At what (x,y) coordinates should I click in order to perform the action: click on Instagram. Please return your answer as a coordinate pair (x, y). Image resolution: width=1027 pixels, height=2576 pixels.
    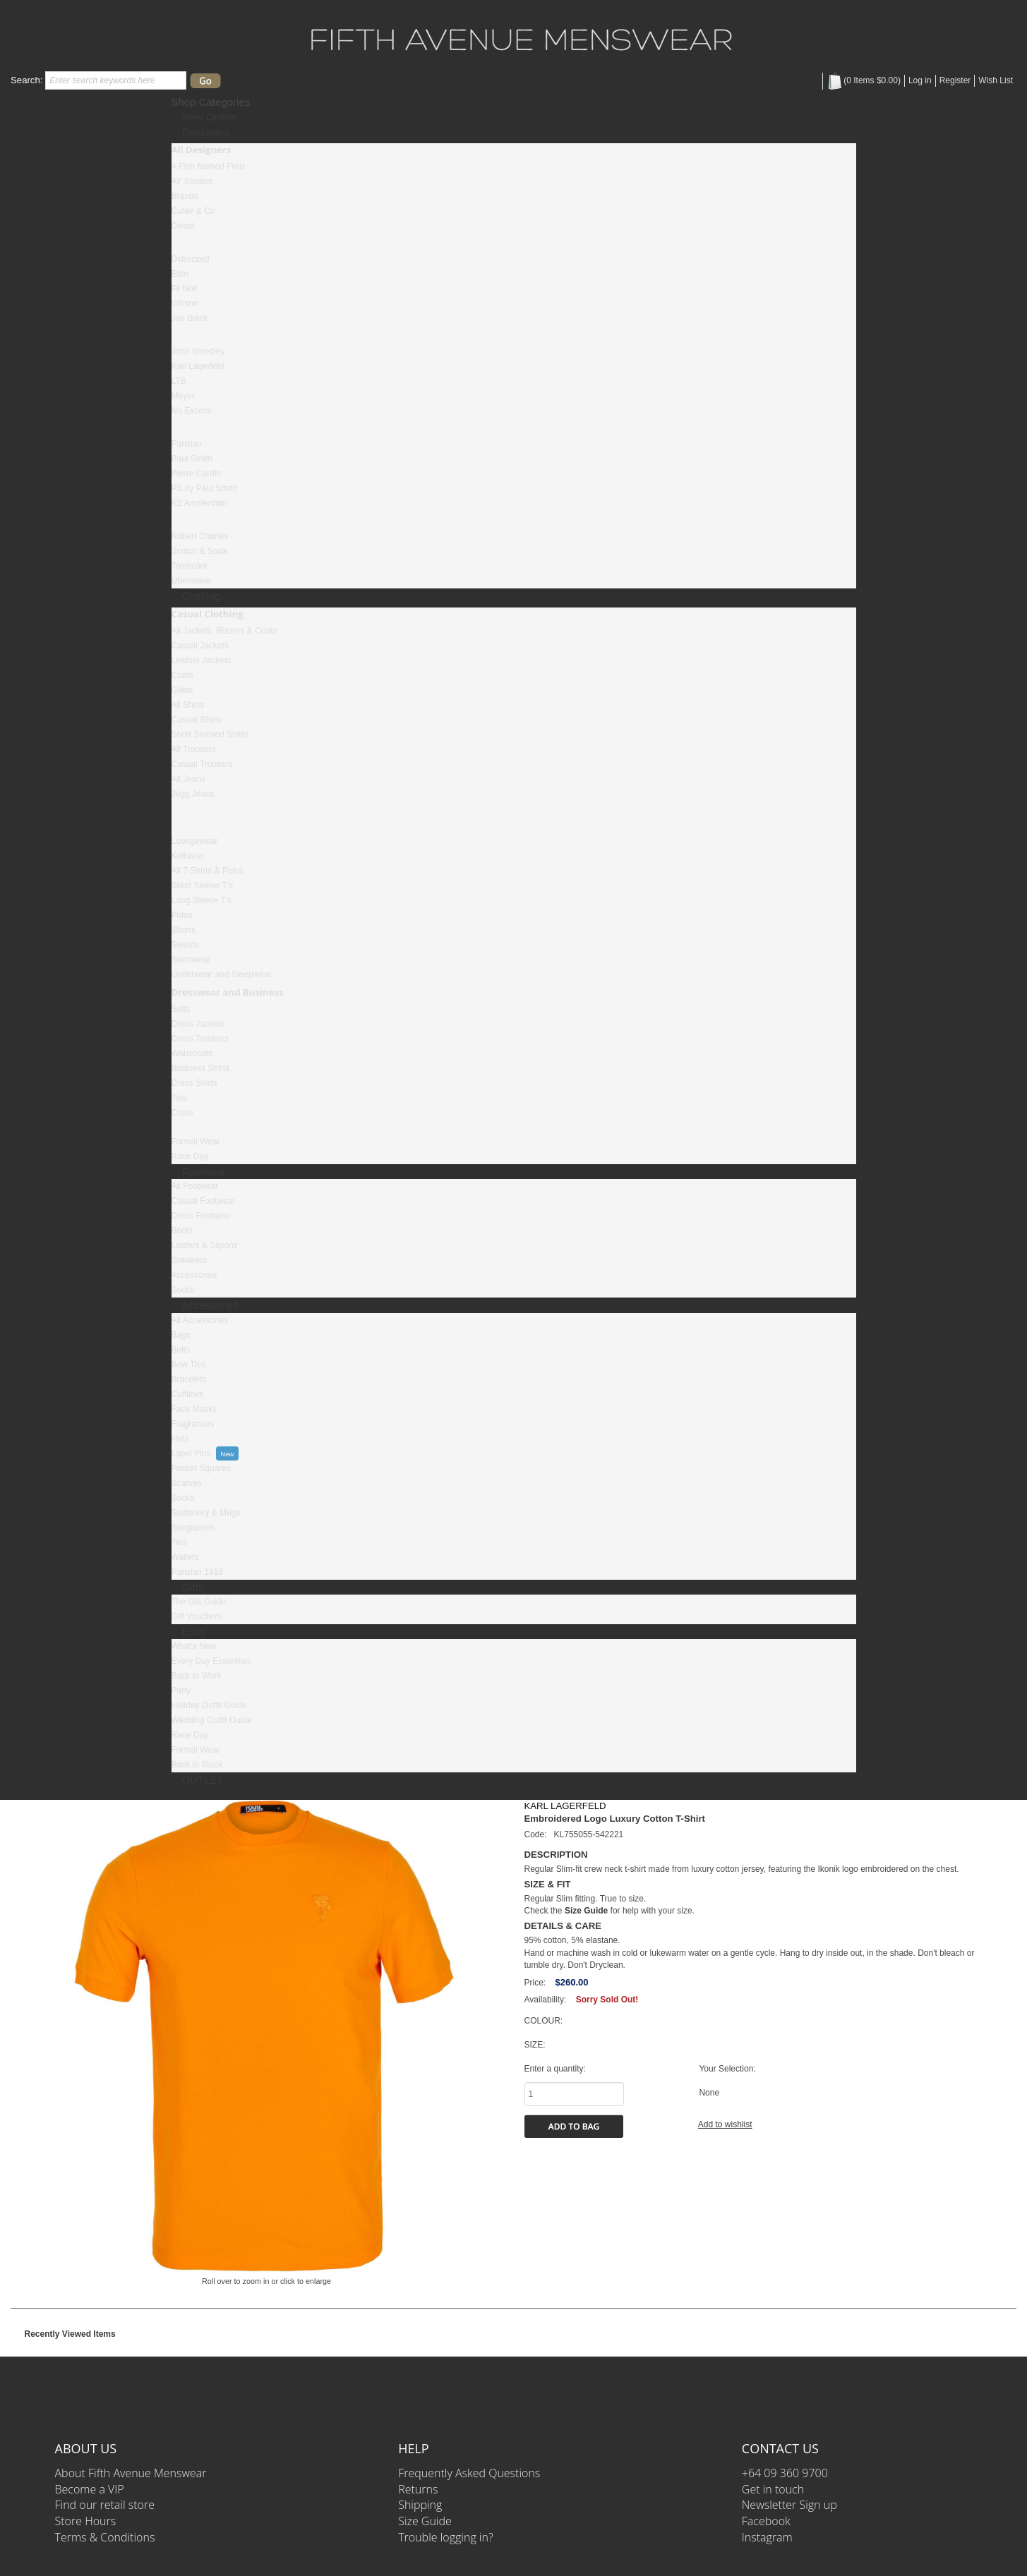
    Looking at the image, I should click on (767, 2537).